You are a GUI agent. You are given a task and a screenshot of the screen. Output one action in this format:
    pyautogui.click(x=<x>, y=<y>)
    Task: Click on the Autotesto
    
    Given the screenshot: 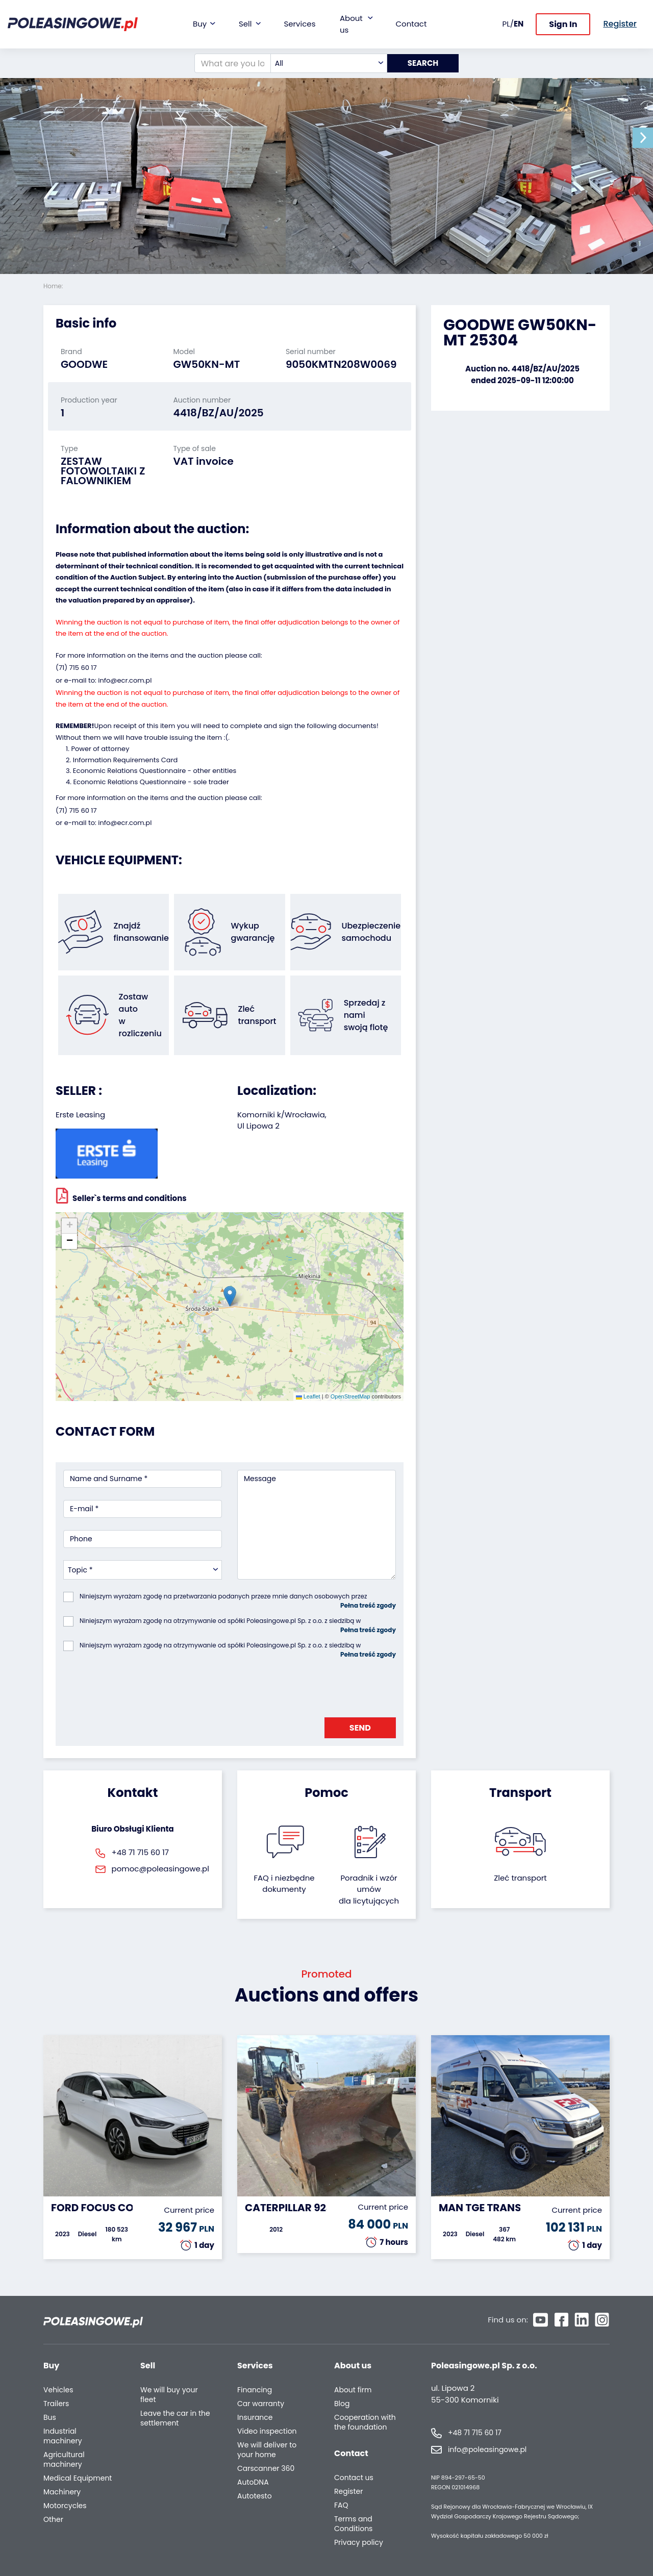 What is the action you would take?
    pyautogui.click(x=254, y=2496)
    